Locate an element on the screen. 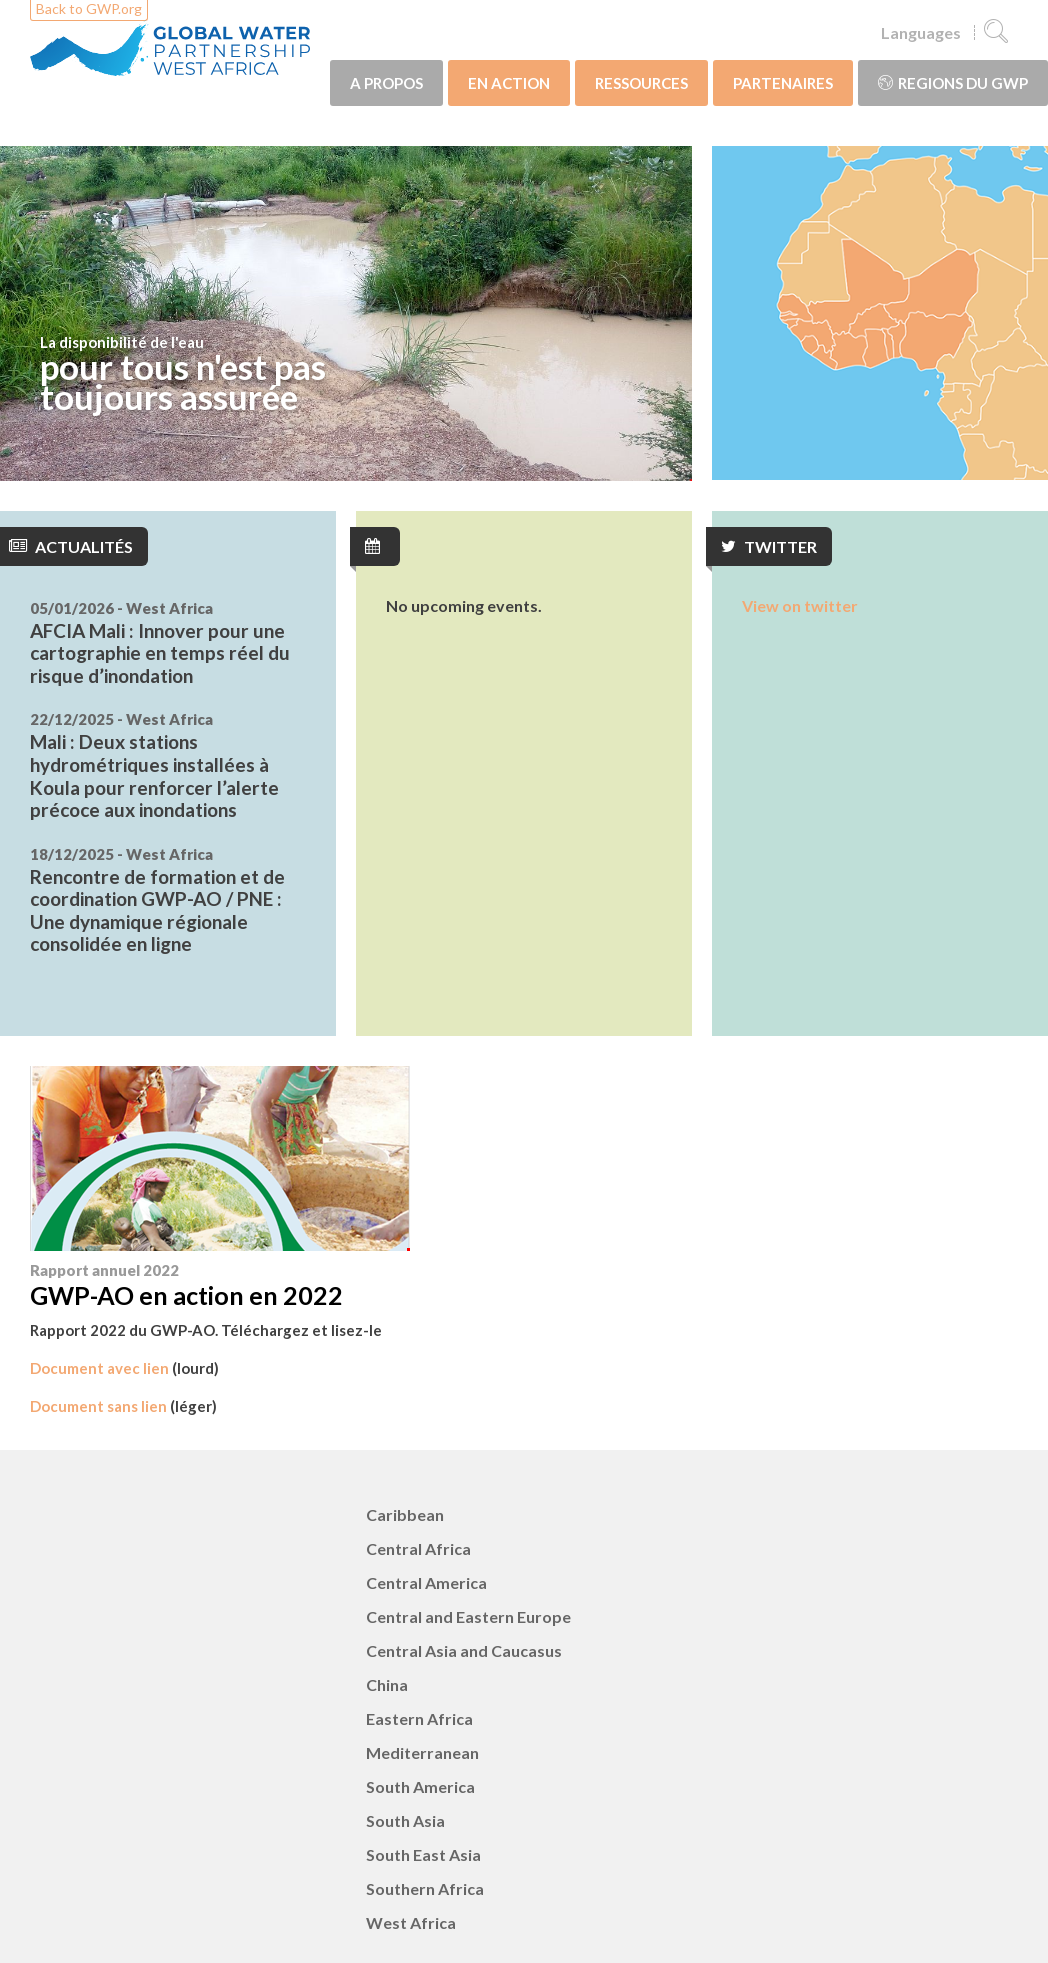  Document sans lien is located at coordinates (98, 1406).